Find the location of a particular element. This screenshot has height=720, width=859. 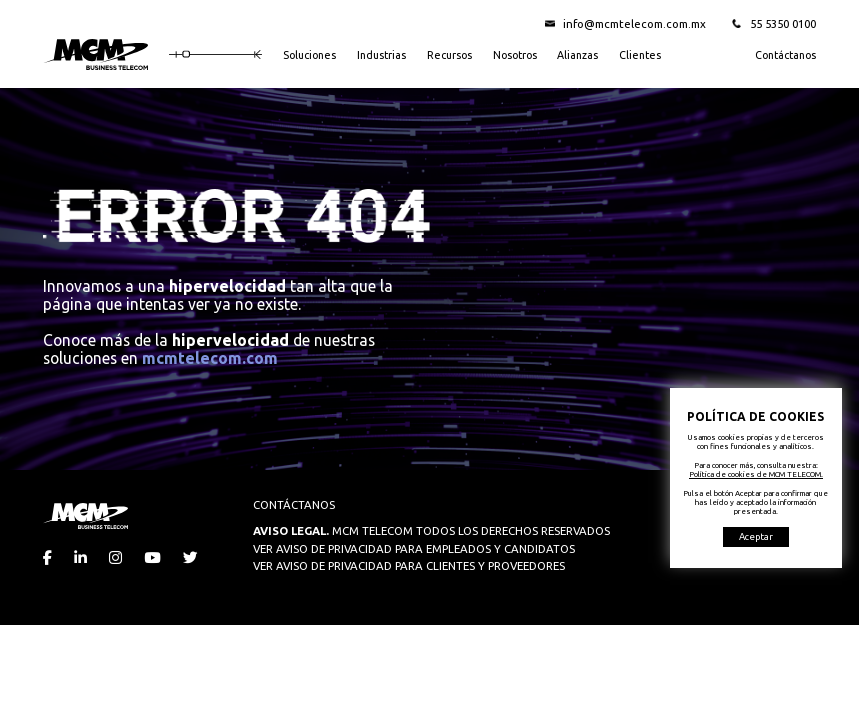

Nosotros is located at coordinates (515, 55).